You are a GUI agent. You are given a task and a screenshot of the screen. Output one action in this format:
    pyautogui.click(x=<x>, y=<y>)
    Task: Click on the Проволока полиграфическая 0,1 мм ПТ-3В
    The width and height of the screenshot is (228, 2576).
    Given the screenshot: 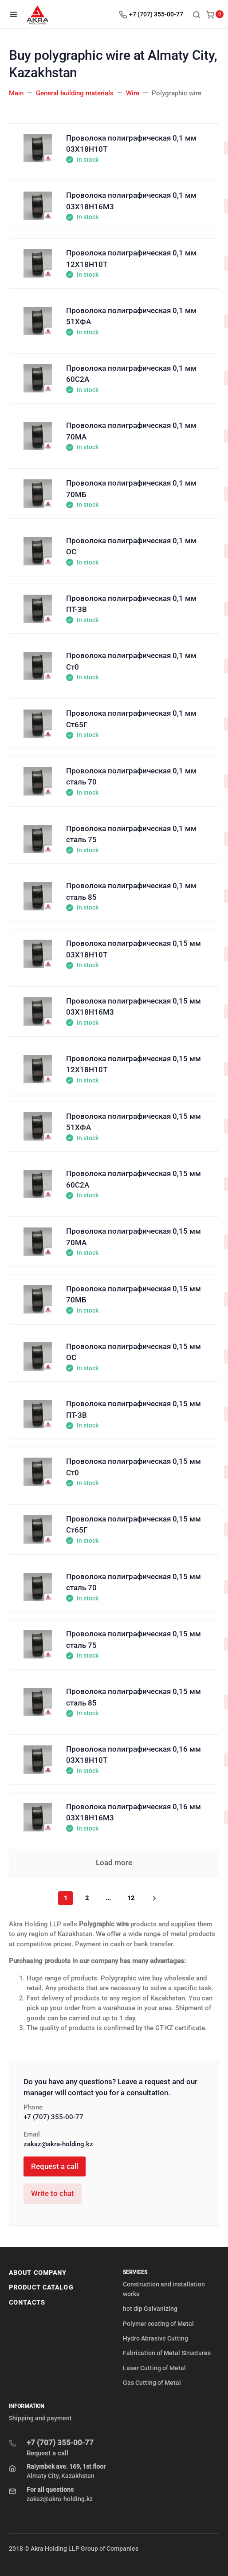 What is the action you would take?
    pyautogui.click(x=131, y=604)
    